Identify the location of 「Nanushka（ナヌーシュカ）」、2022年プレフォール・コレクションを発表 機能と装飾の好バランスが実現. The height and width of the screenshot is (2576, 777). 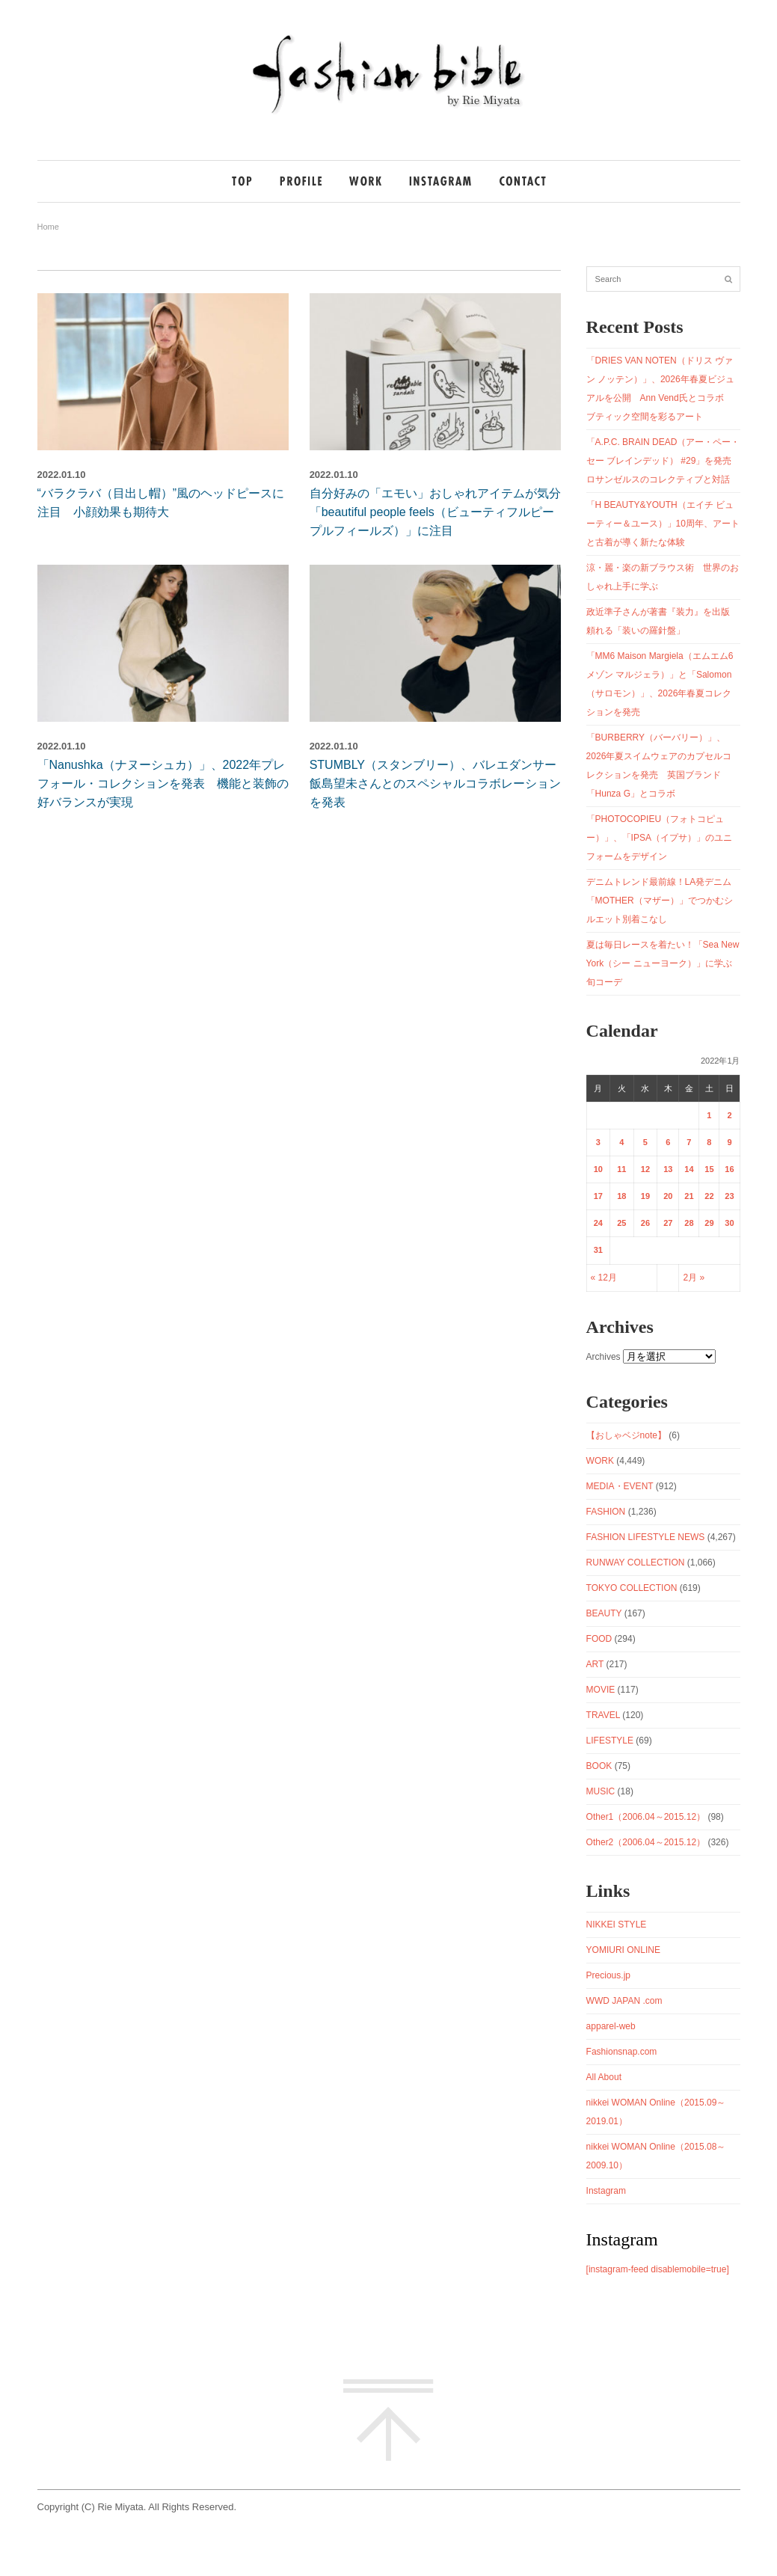
(163, 783).